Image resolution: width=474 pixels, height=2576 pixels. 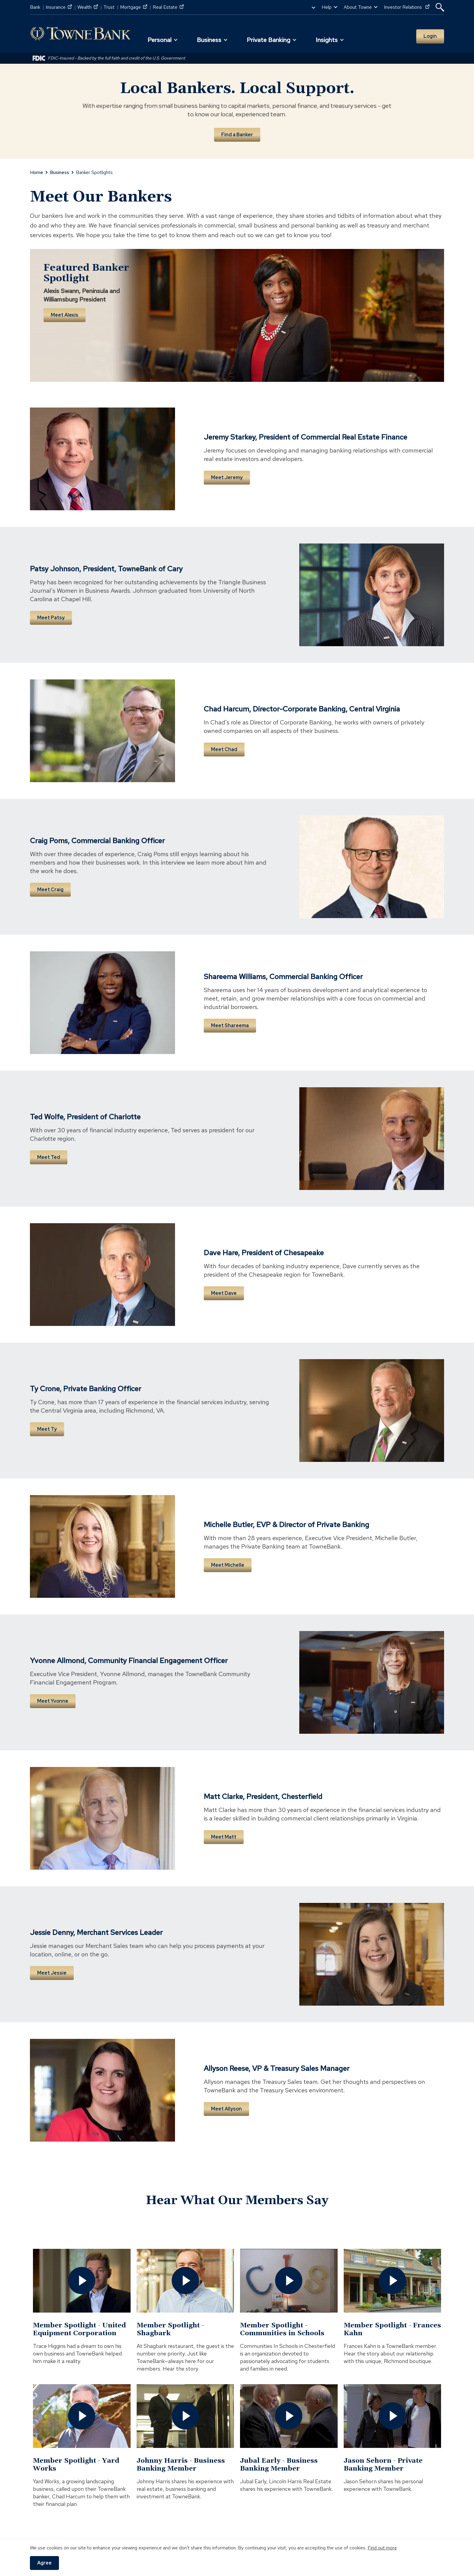 I want to click on Login [button], so click(x=430, y=36).